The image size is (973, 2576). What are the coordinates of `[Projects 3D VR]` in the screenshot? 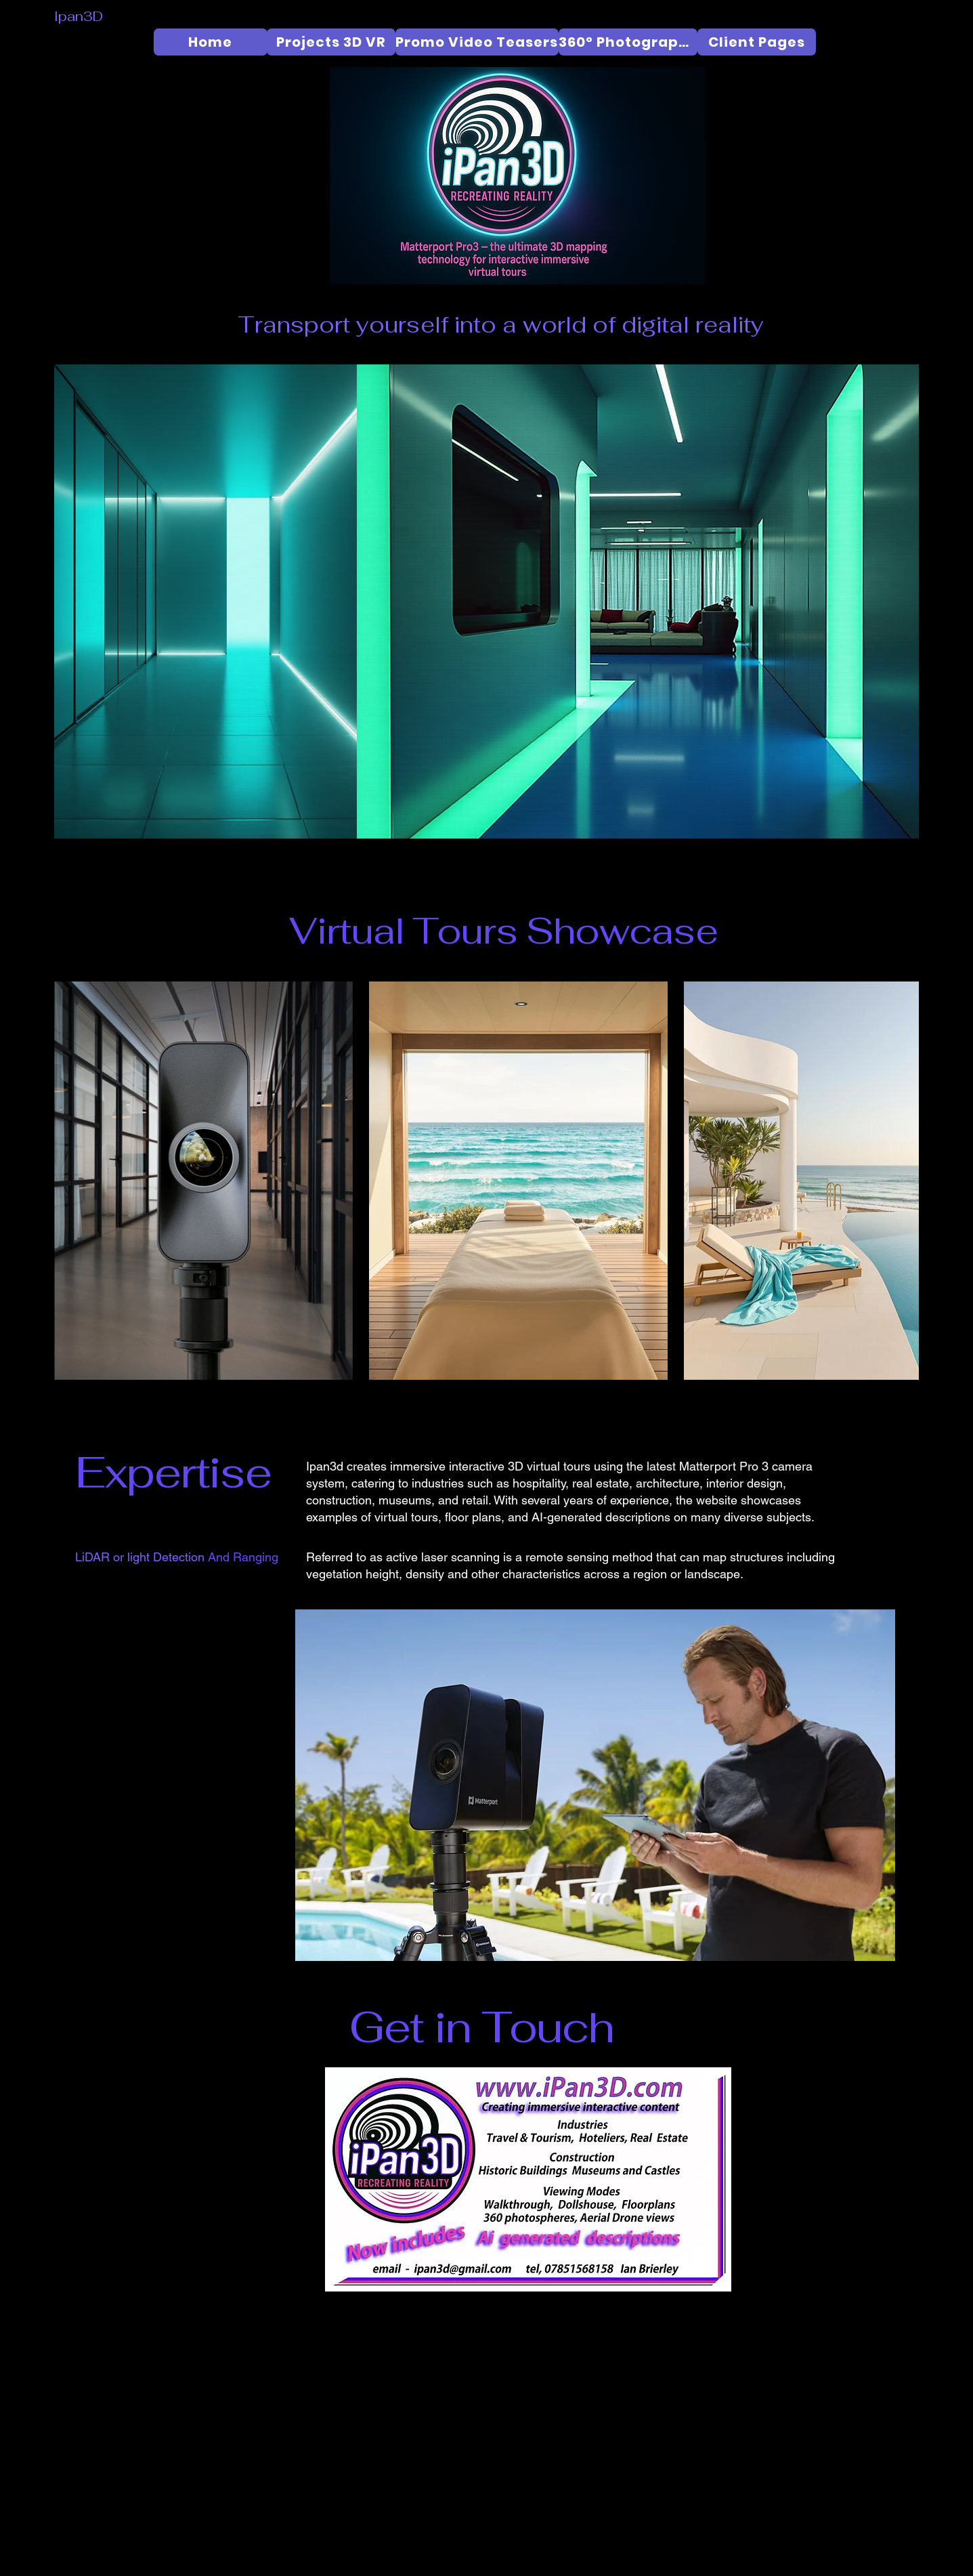 It's located at (331, 42).